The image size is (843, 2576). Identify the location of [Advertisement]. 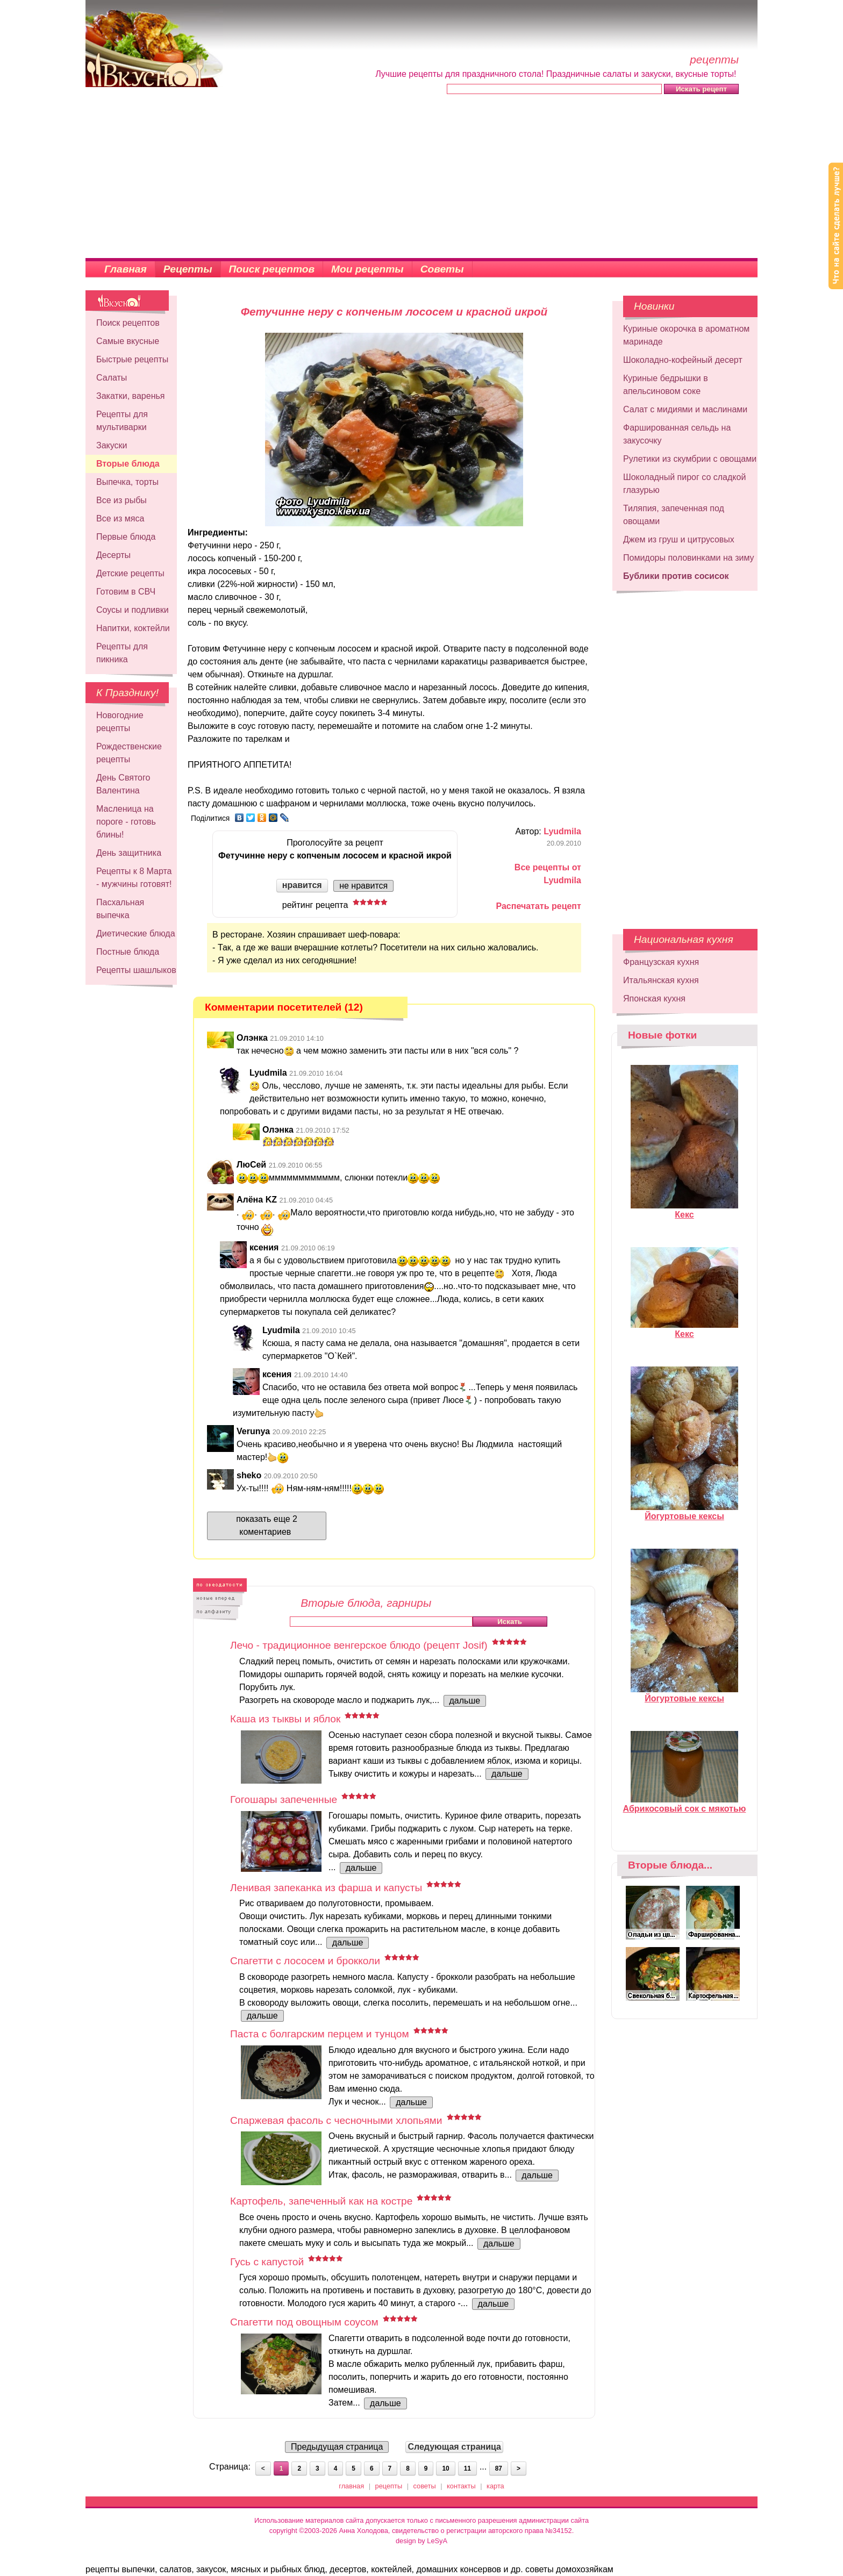
(421, 177).